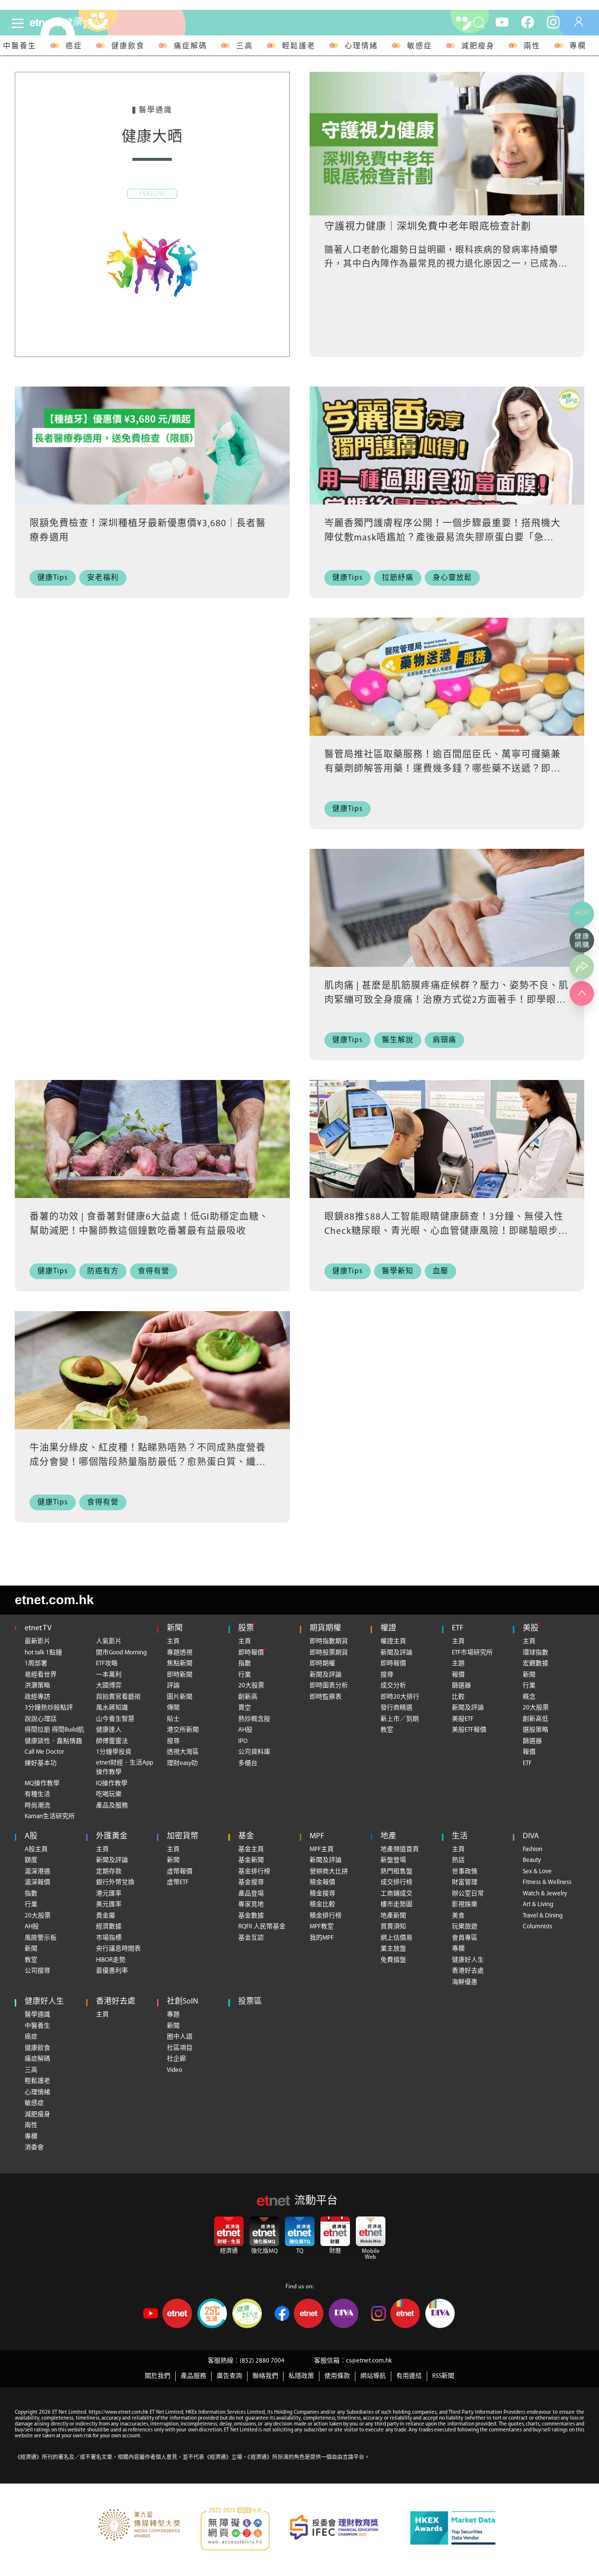  I want to click on 兩性, so click(532, 46).